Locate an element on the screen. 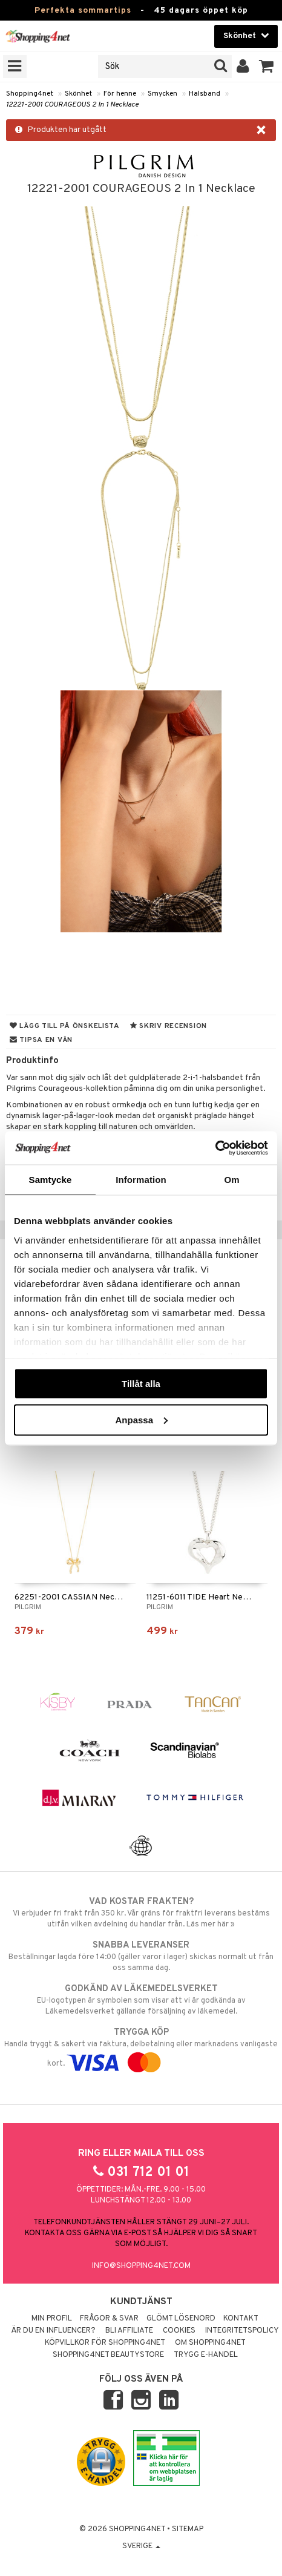  Lägg till på önskelista is located at coordinates (65, 1026).